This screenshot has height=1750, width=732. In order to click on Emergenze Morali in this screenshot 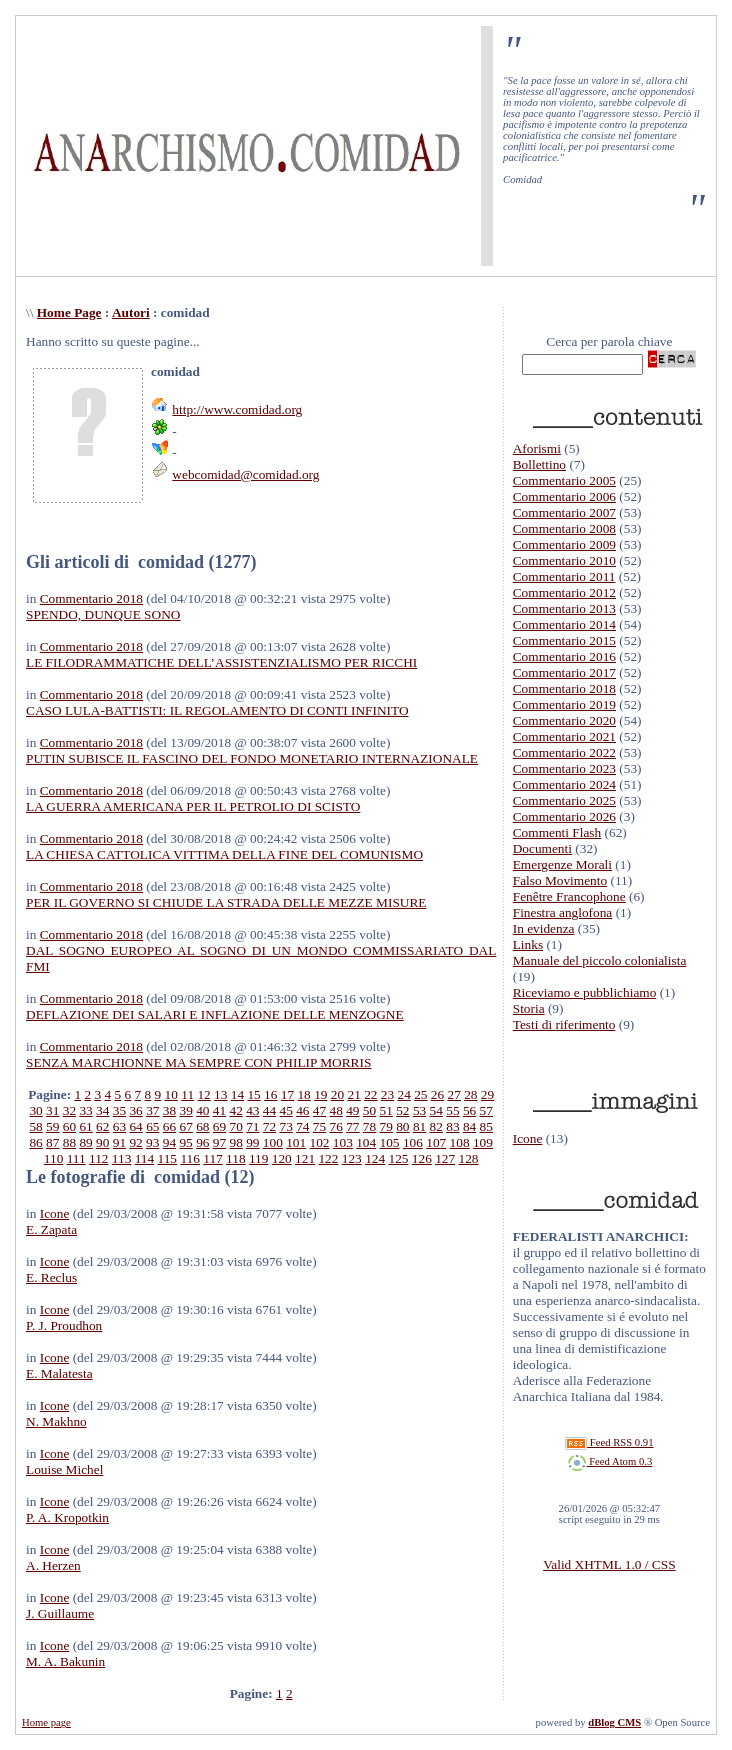, I will do `click(562, 864)`.